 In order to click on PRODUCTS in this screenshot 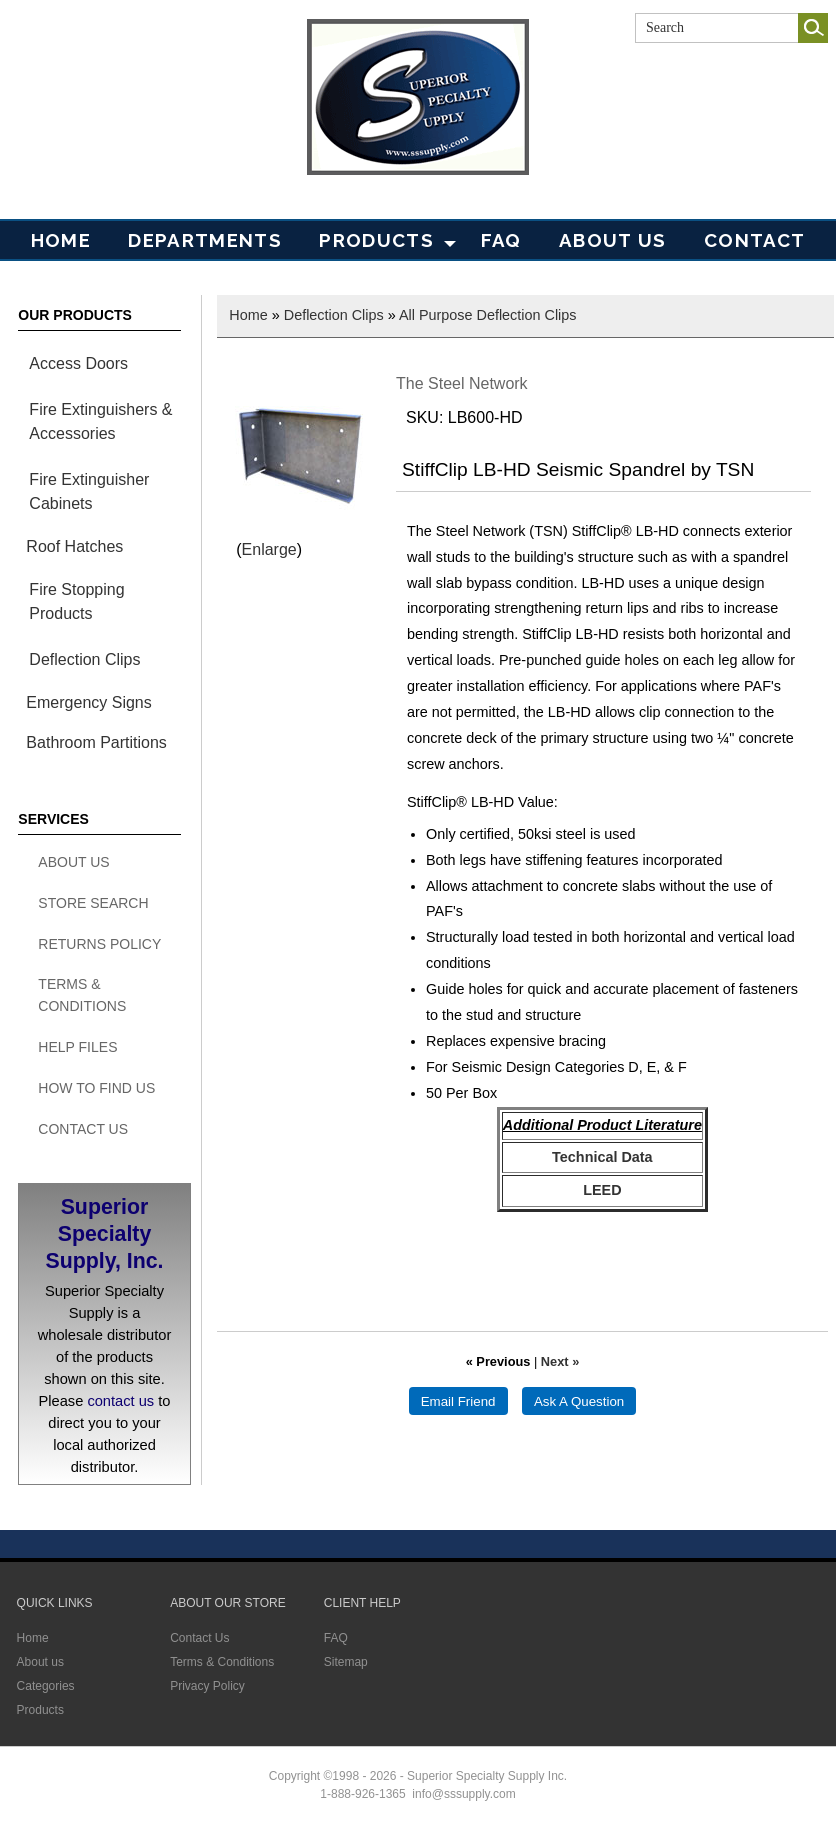, I will do `click(376, 240)`.